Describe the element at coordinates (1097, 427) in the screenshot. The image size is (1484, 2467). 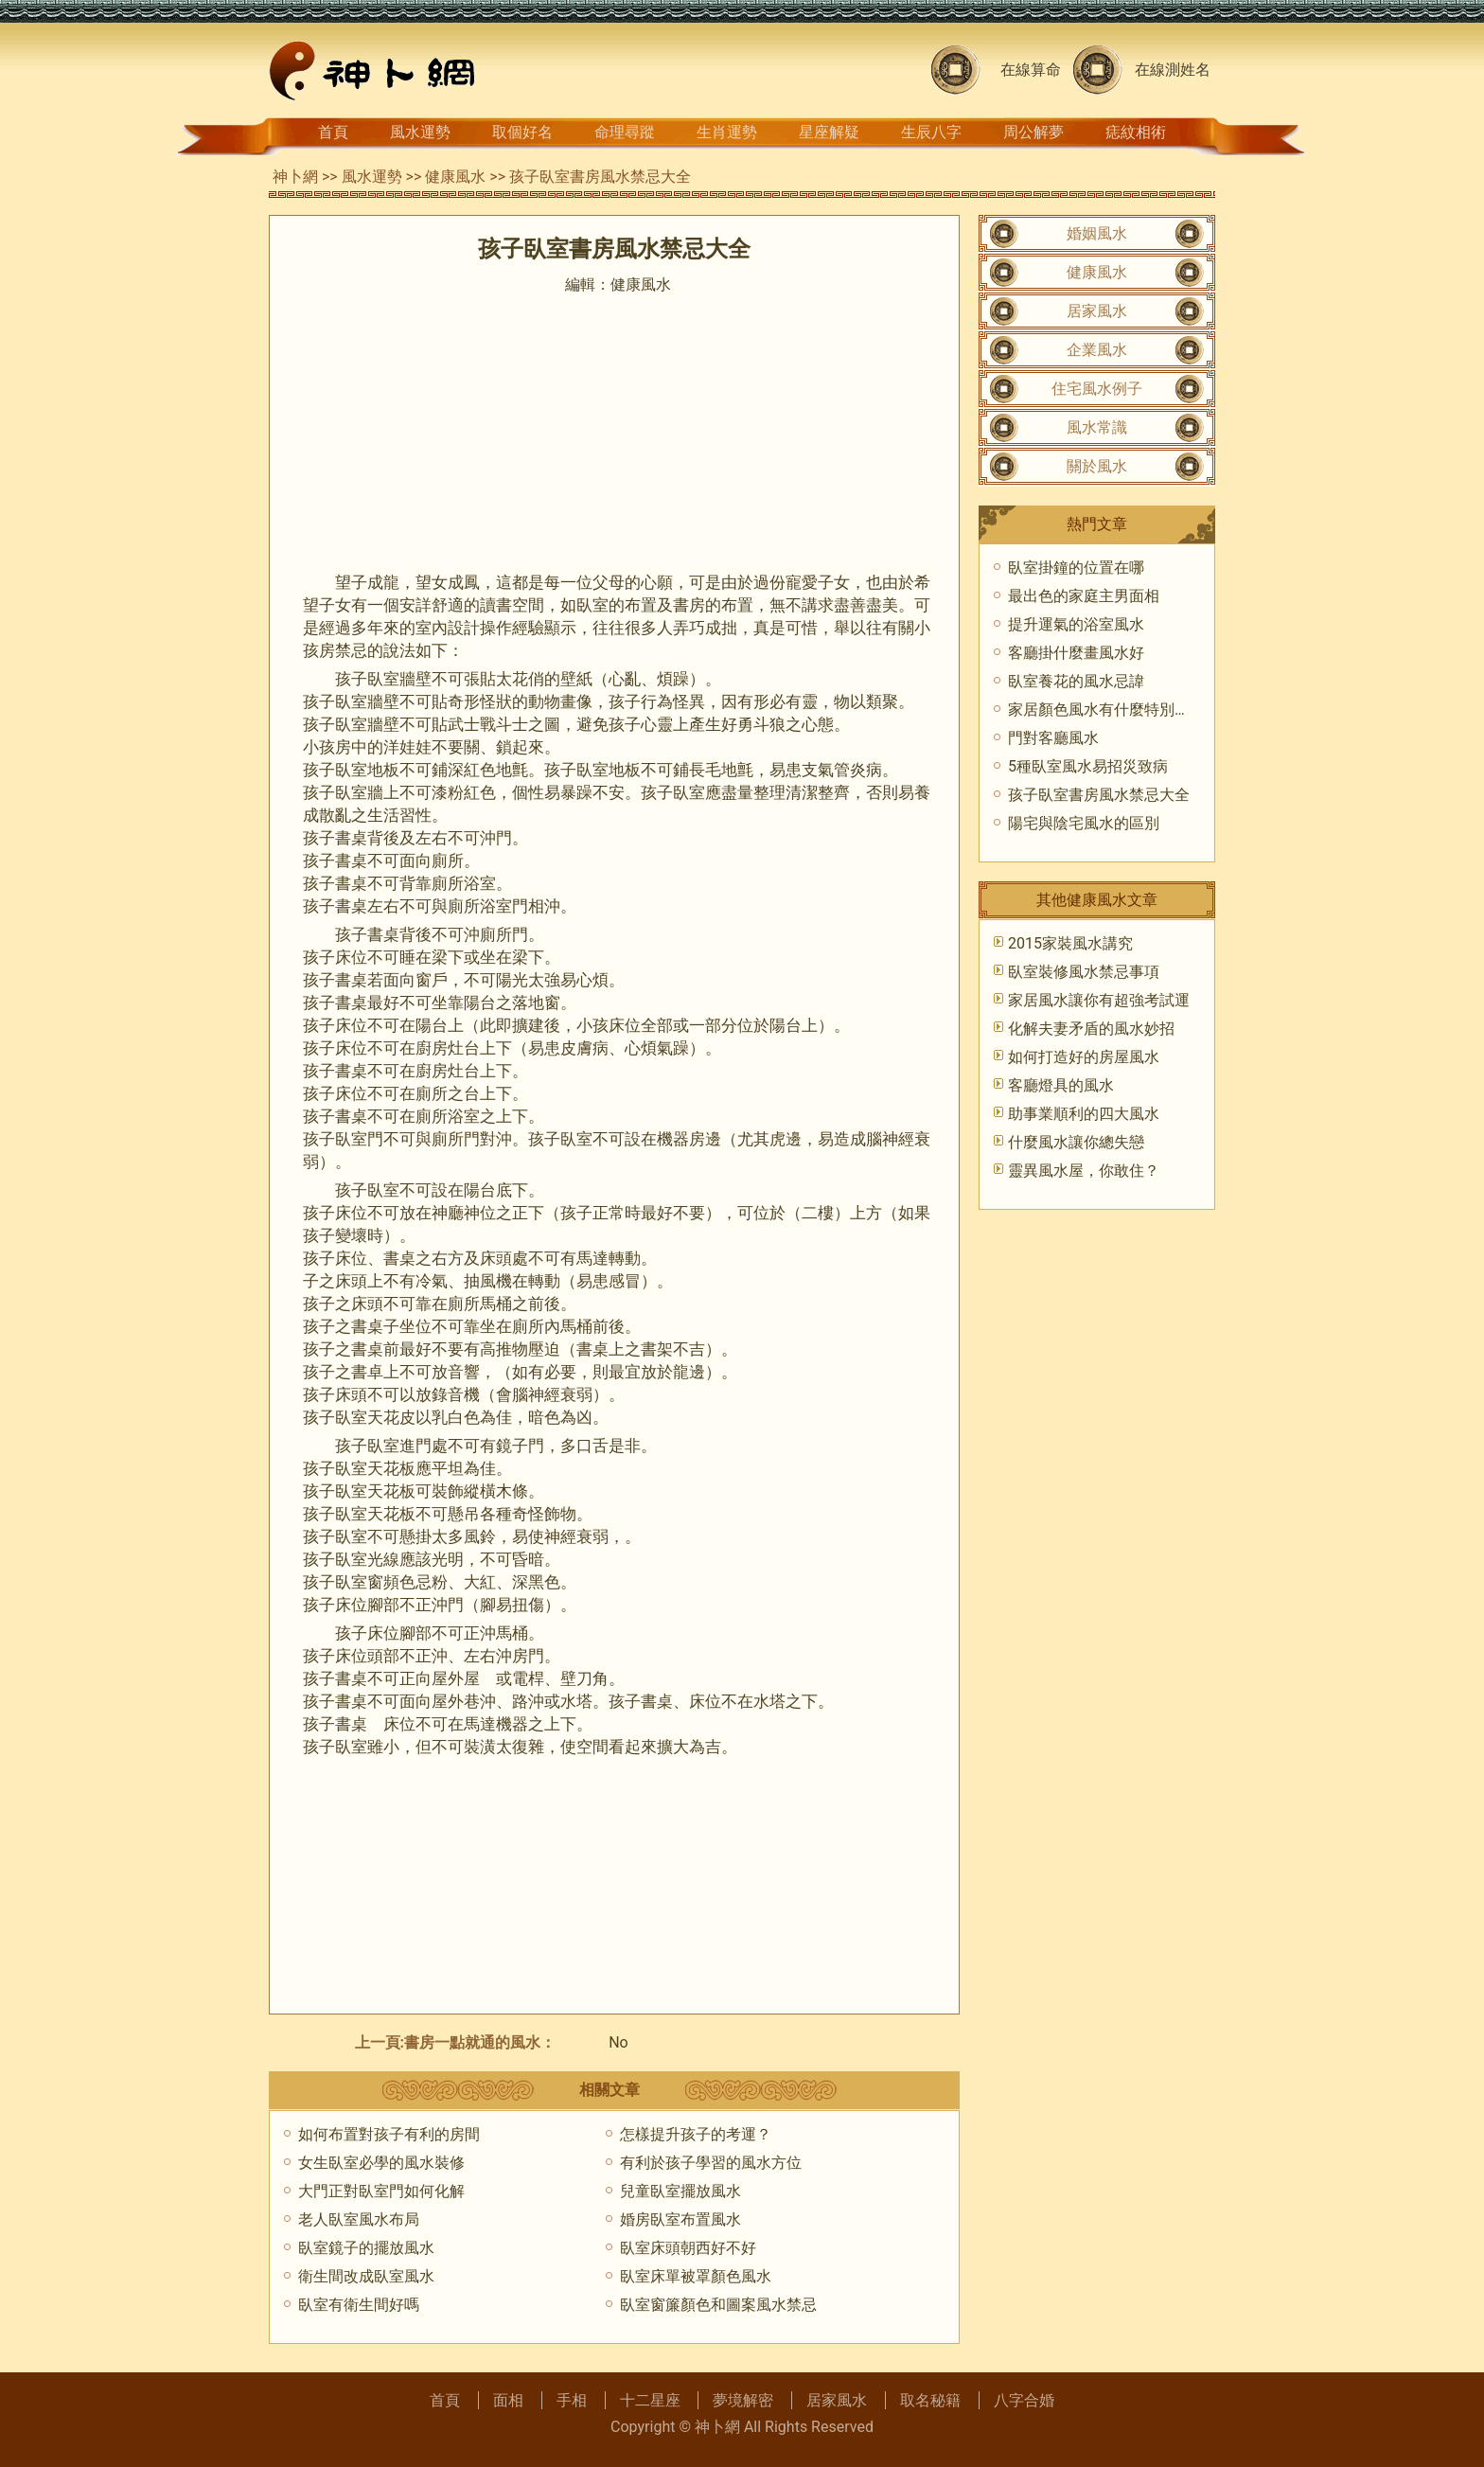
I see `風水常識` at that location.